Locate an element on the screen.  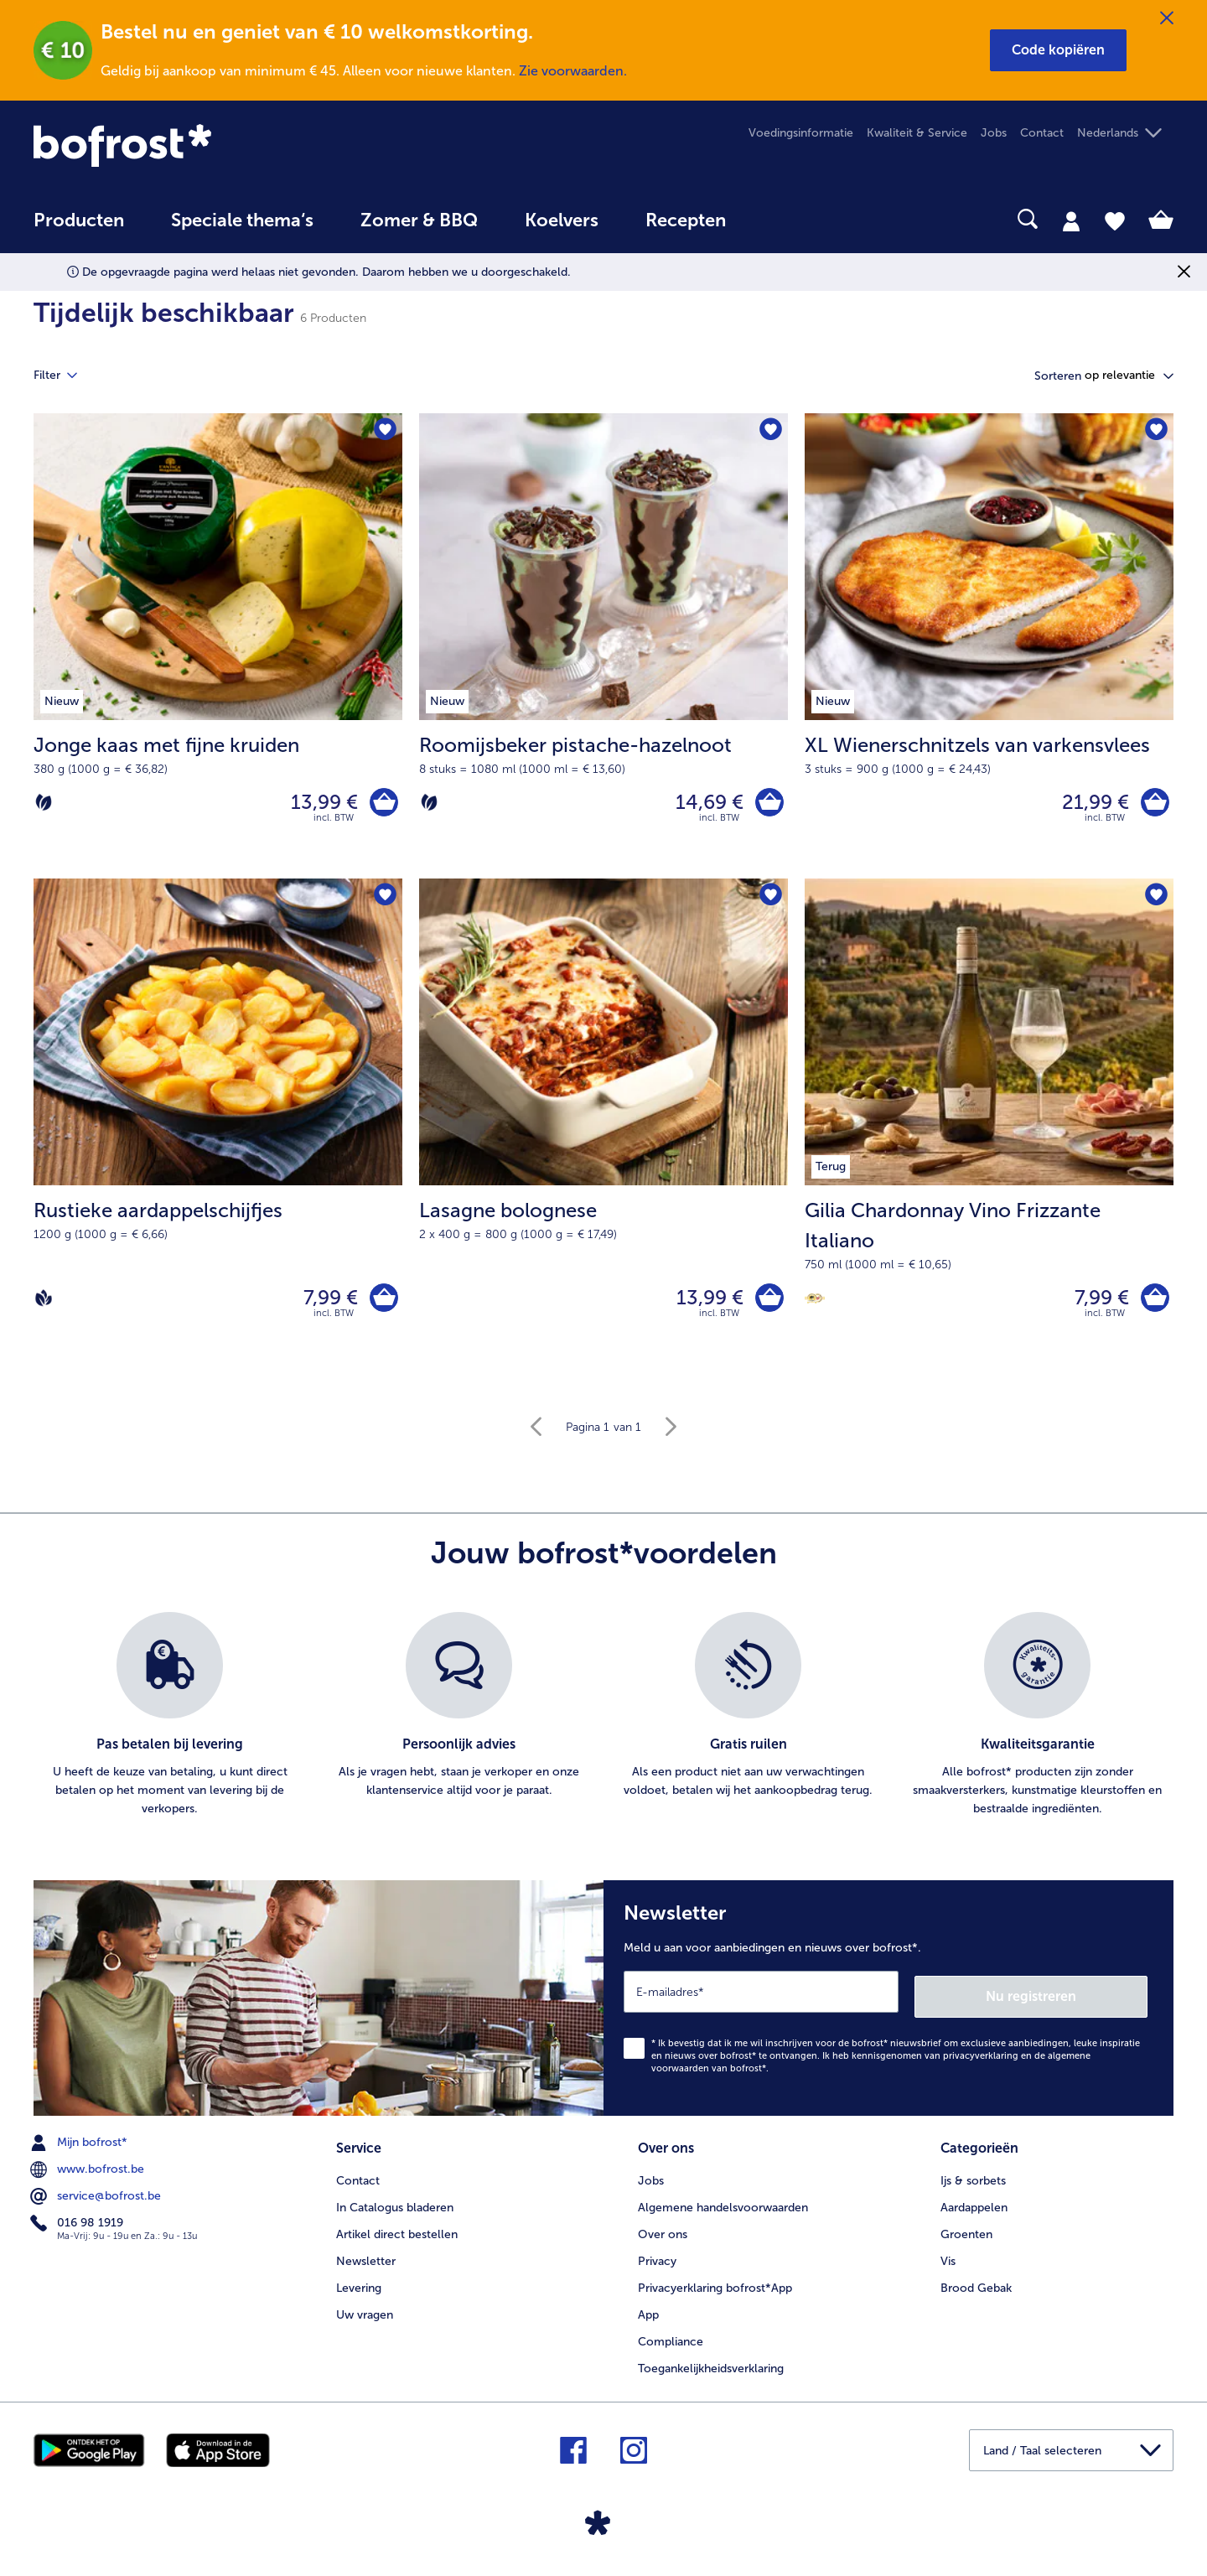
[Gilia Chardonnay Vino Frizzante Italiano 7,99 €] is located at coordinates (989, 1133).